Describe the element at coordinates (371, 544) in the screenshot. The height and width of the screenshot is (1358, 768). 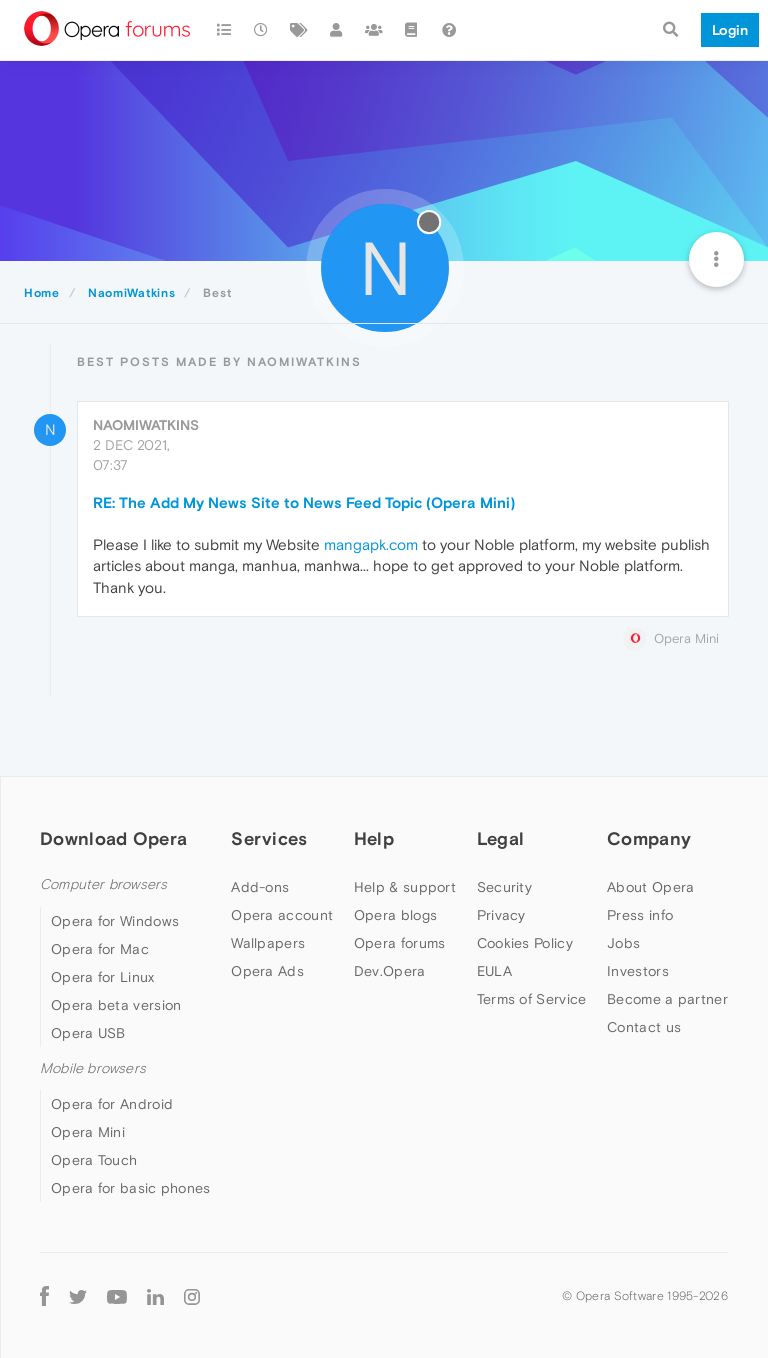
I see `mangapk.com` at that location.